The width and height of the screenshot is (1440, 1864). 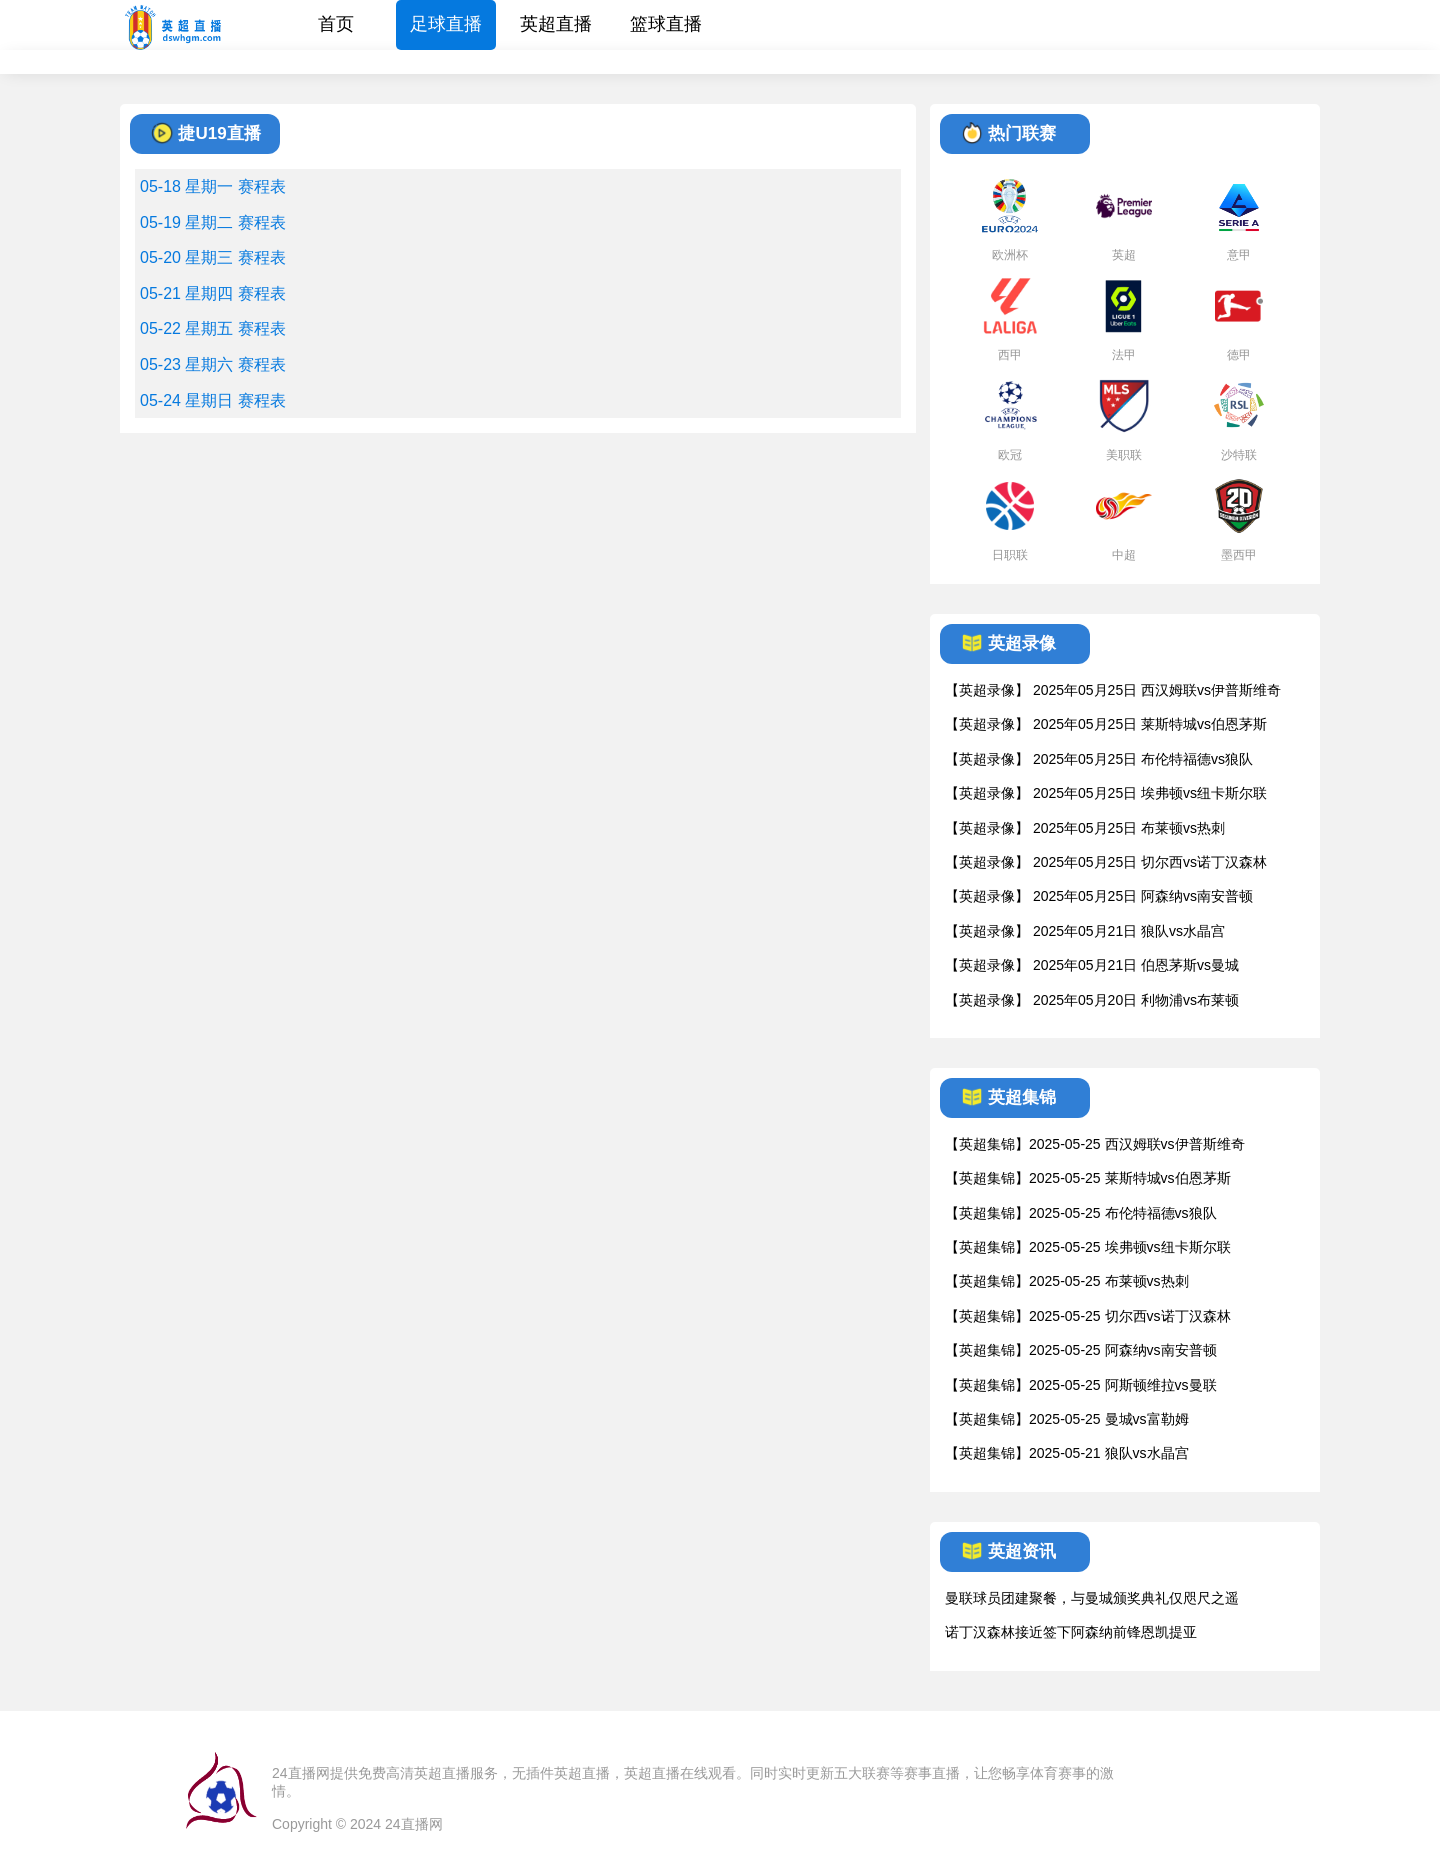 What do you see at coordinates (1081, 1213) in the screenshot?
I see `【英超集锦】2025-05-25 布伦特福德vs狼队` at bounding box center [1081, 1213].